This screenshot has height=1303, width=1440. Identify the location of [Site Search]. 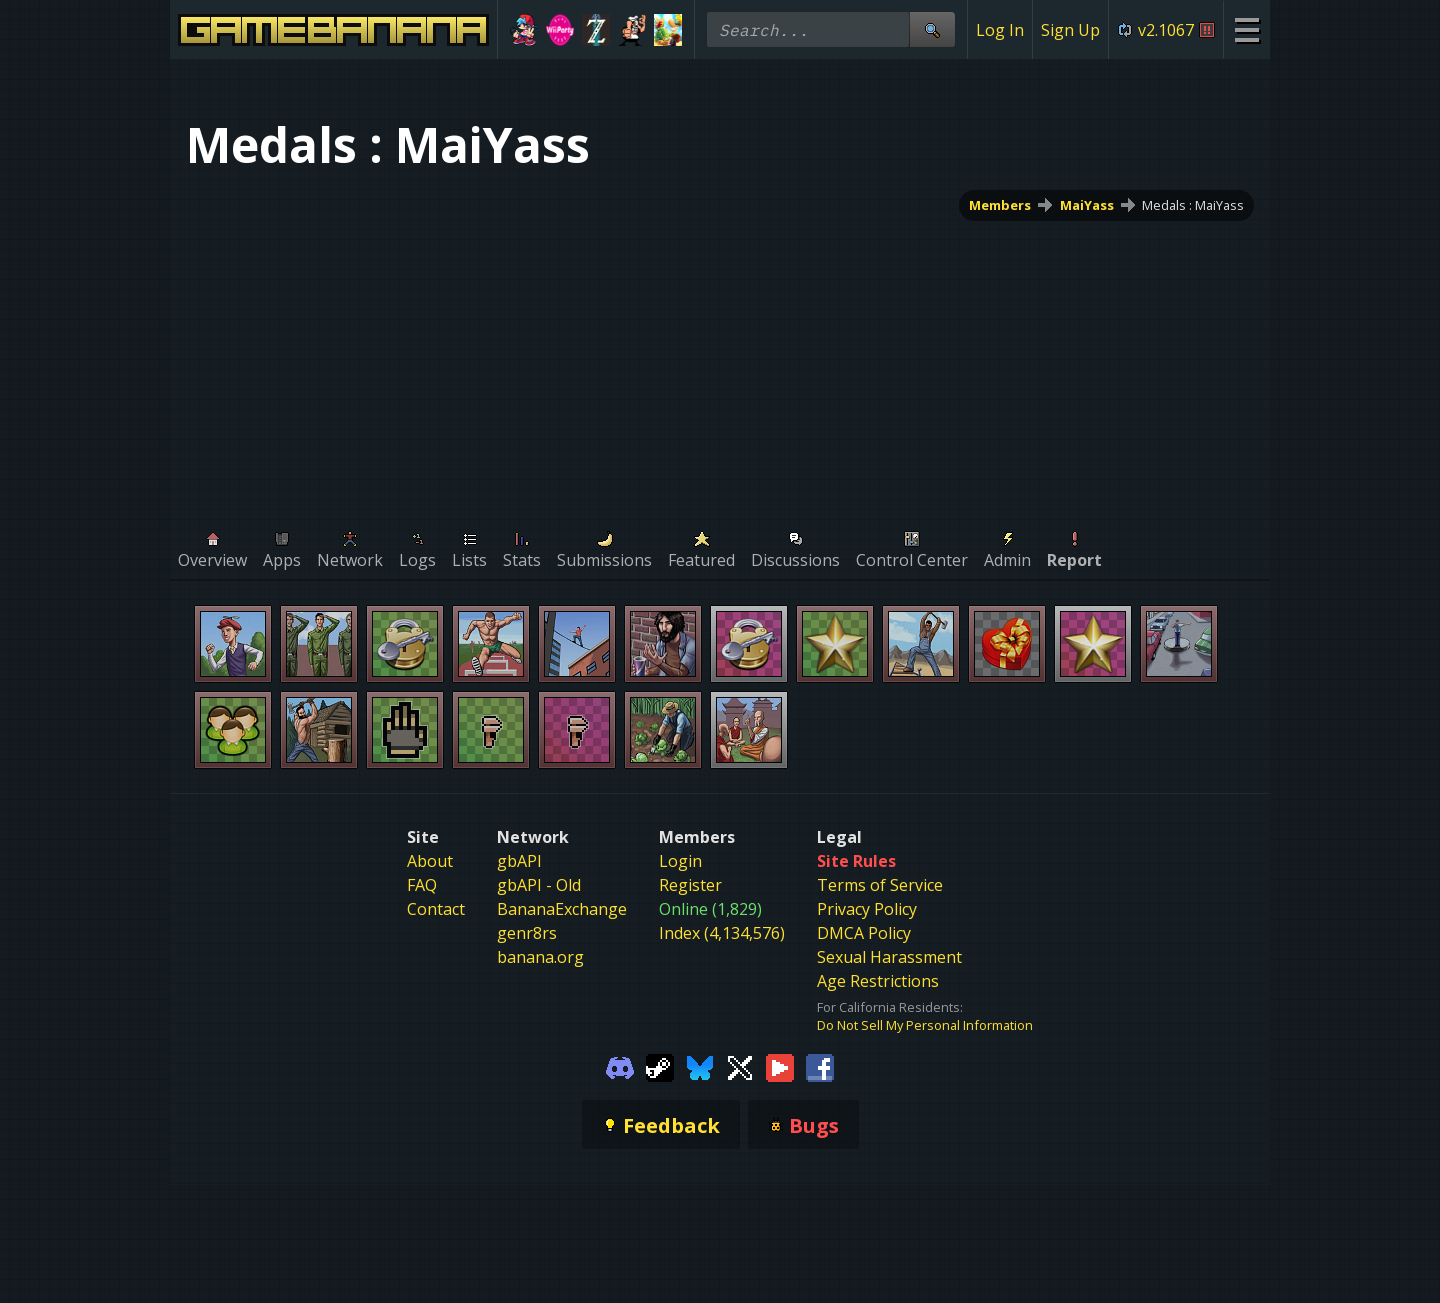
(932, 29).